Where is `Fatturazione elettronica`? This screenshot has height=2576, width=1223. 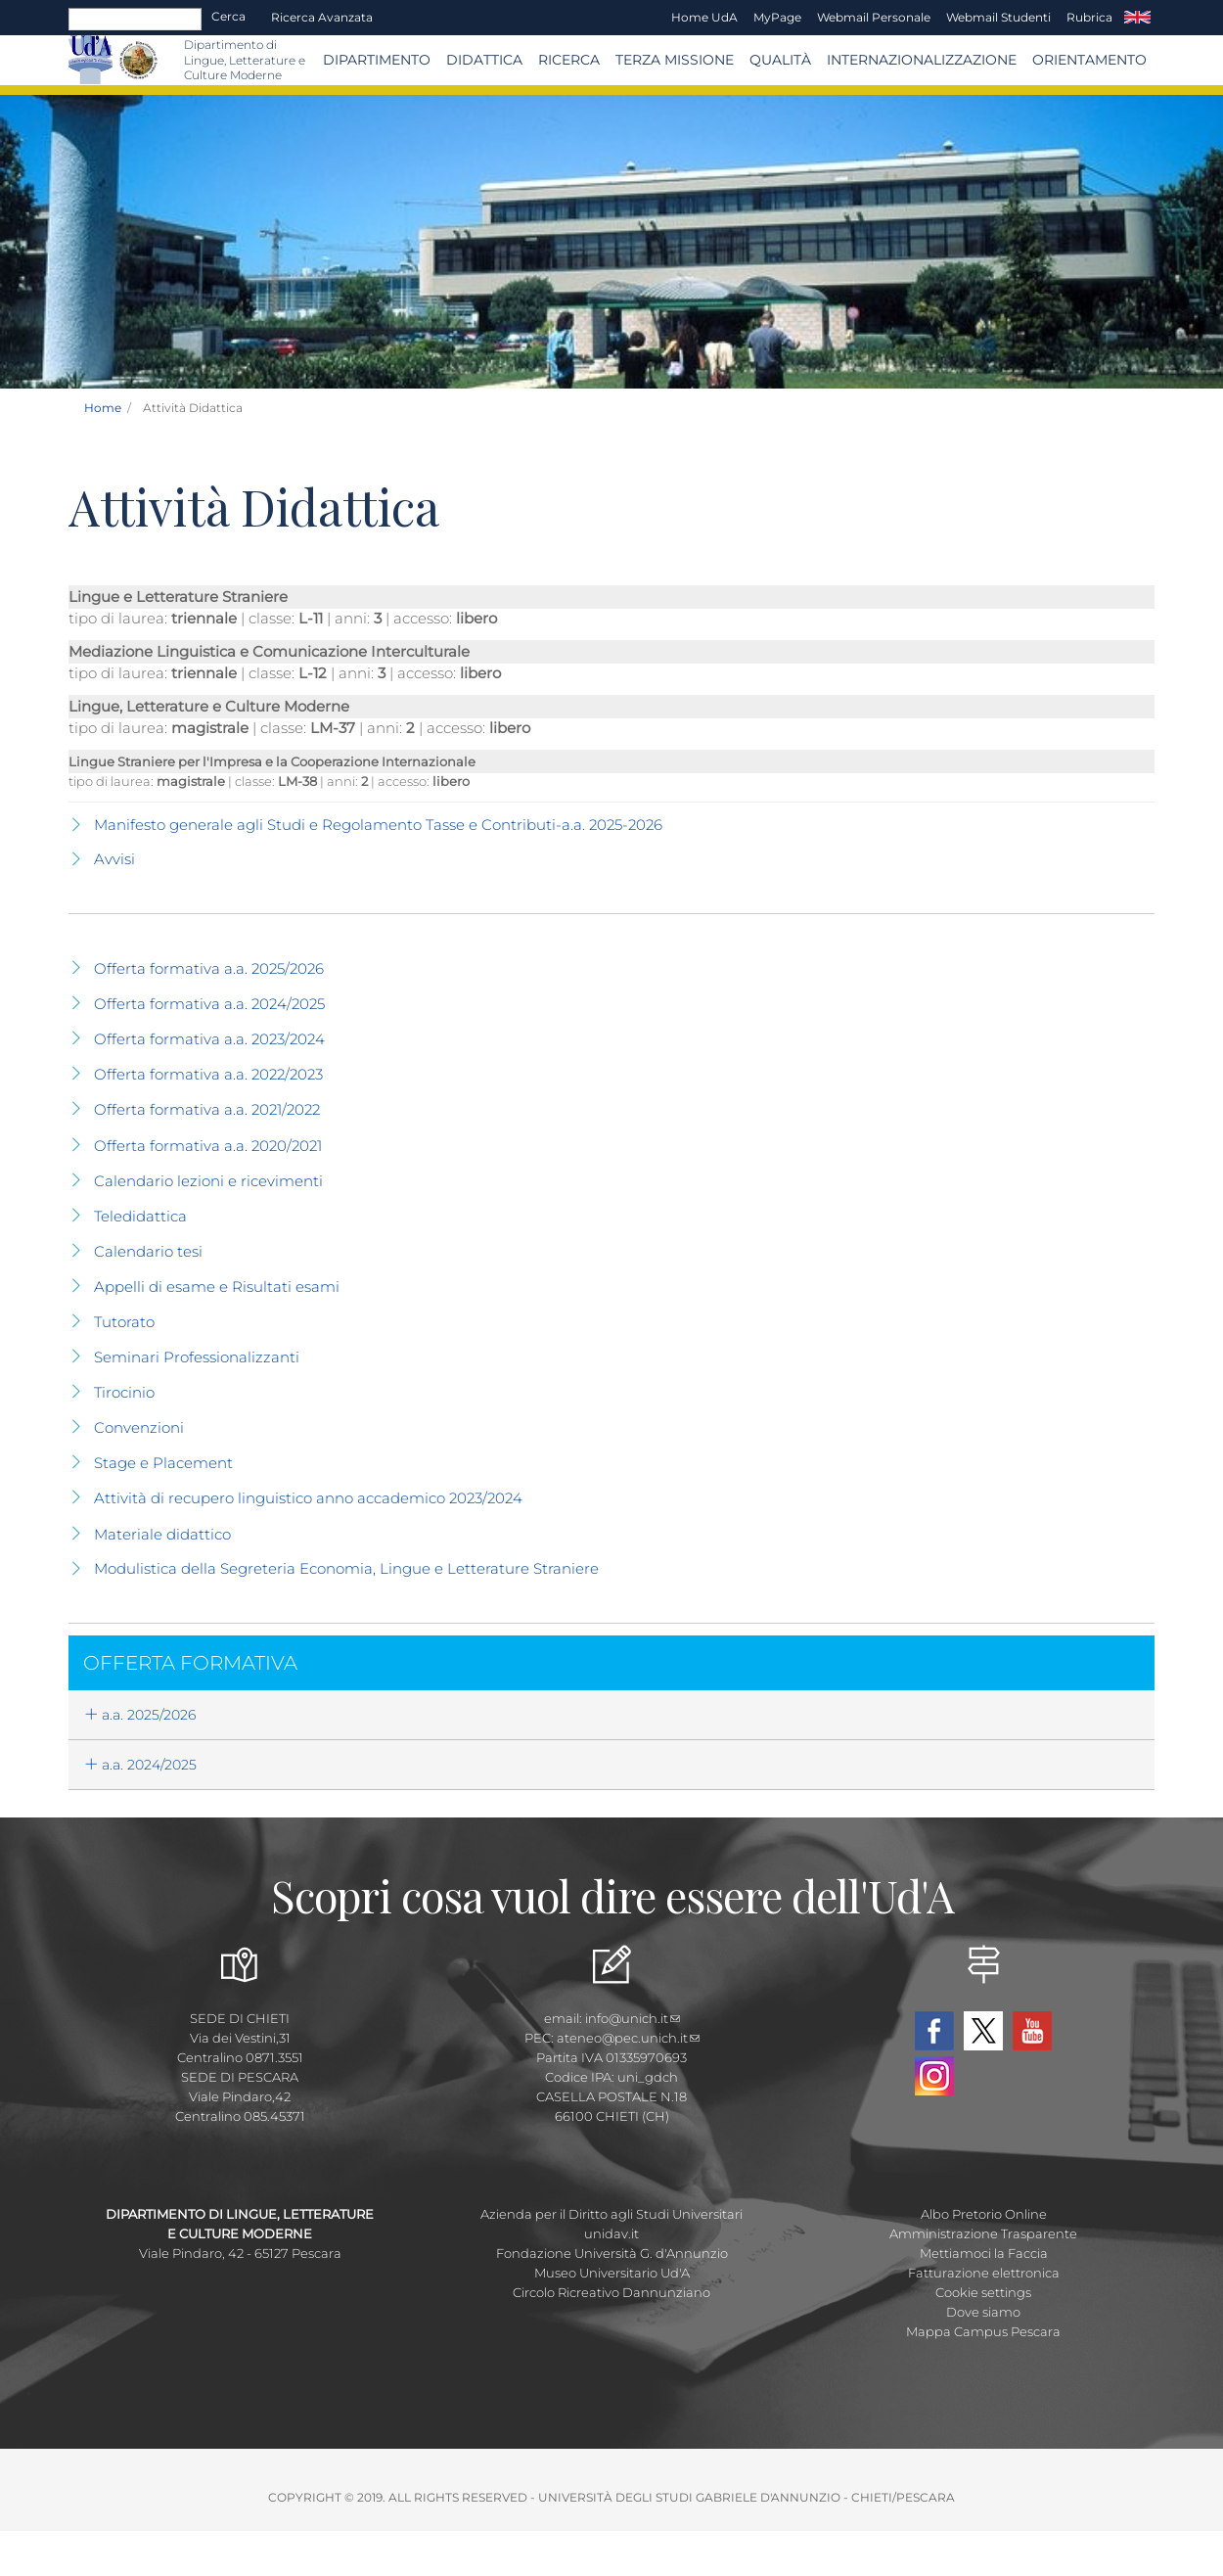
Fatturazione elettronica is located at coordinates (984, 2272).